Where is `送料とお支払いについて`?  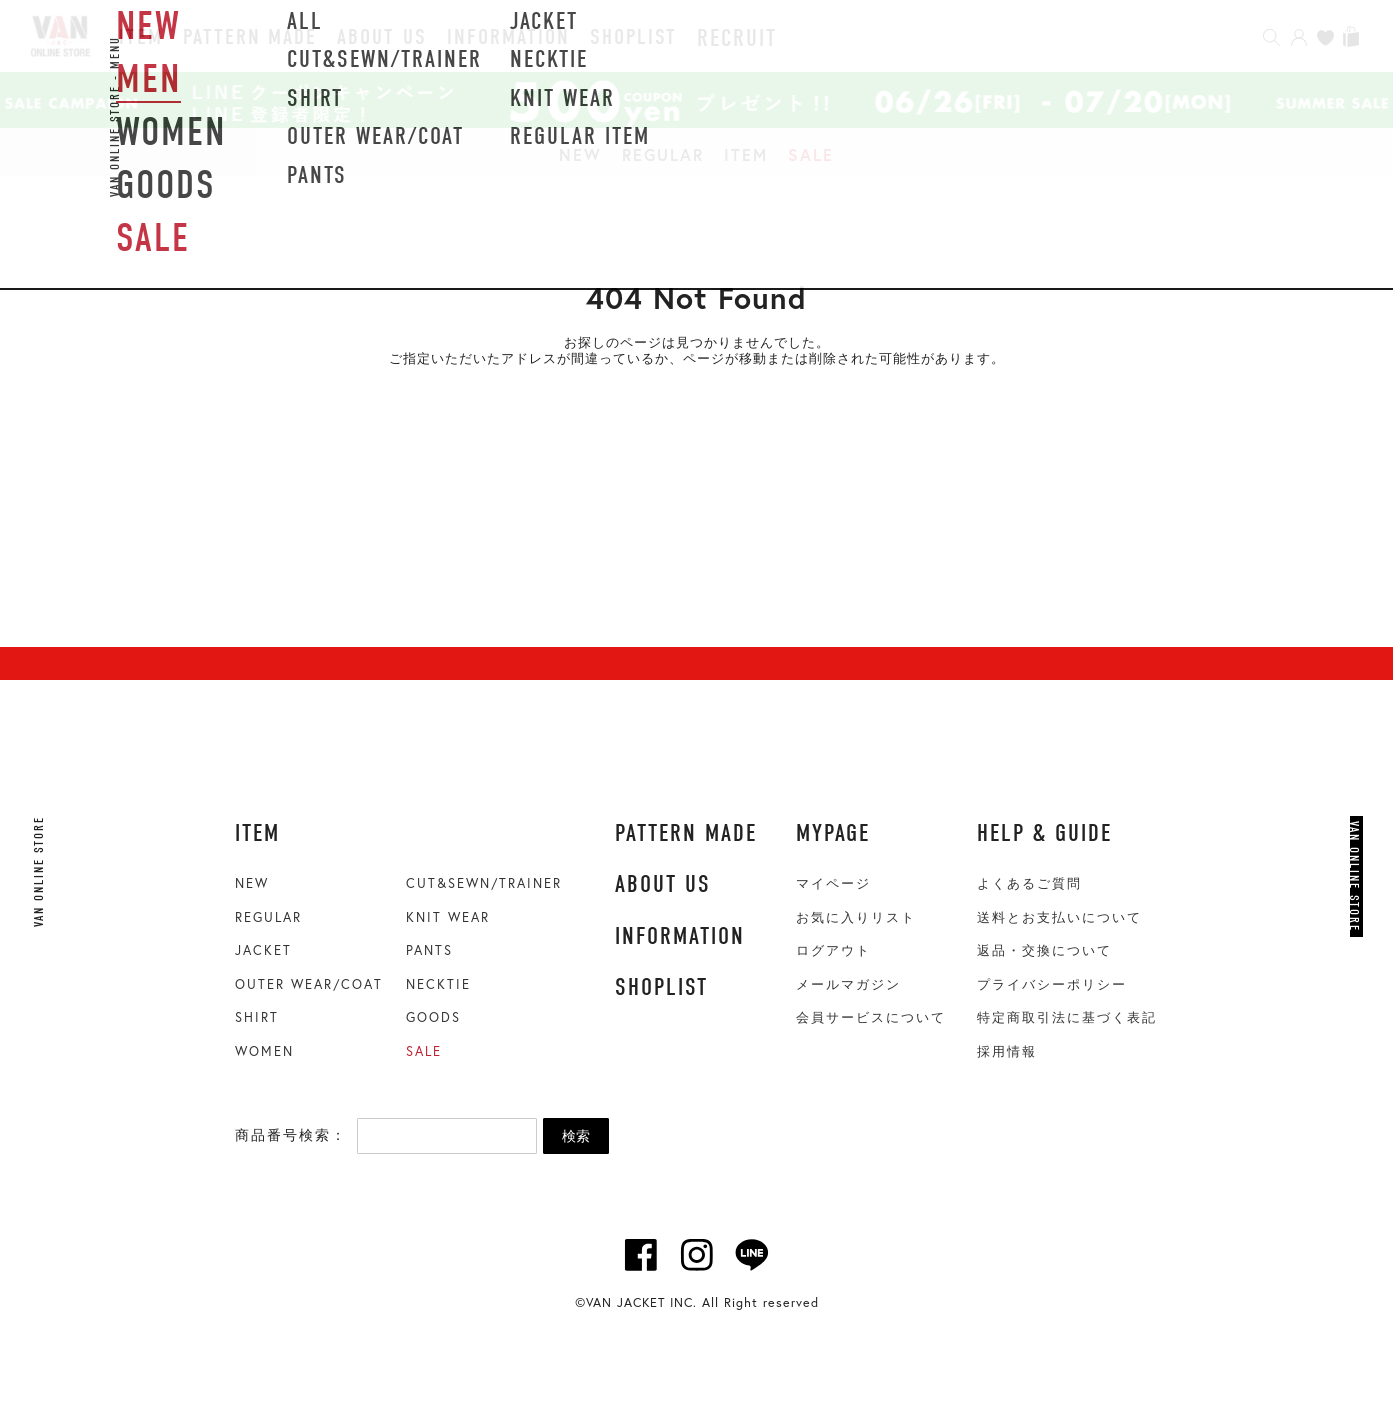
送料とお支払いについて is located at coordinates (1059, 917).